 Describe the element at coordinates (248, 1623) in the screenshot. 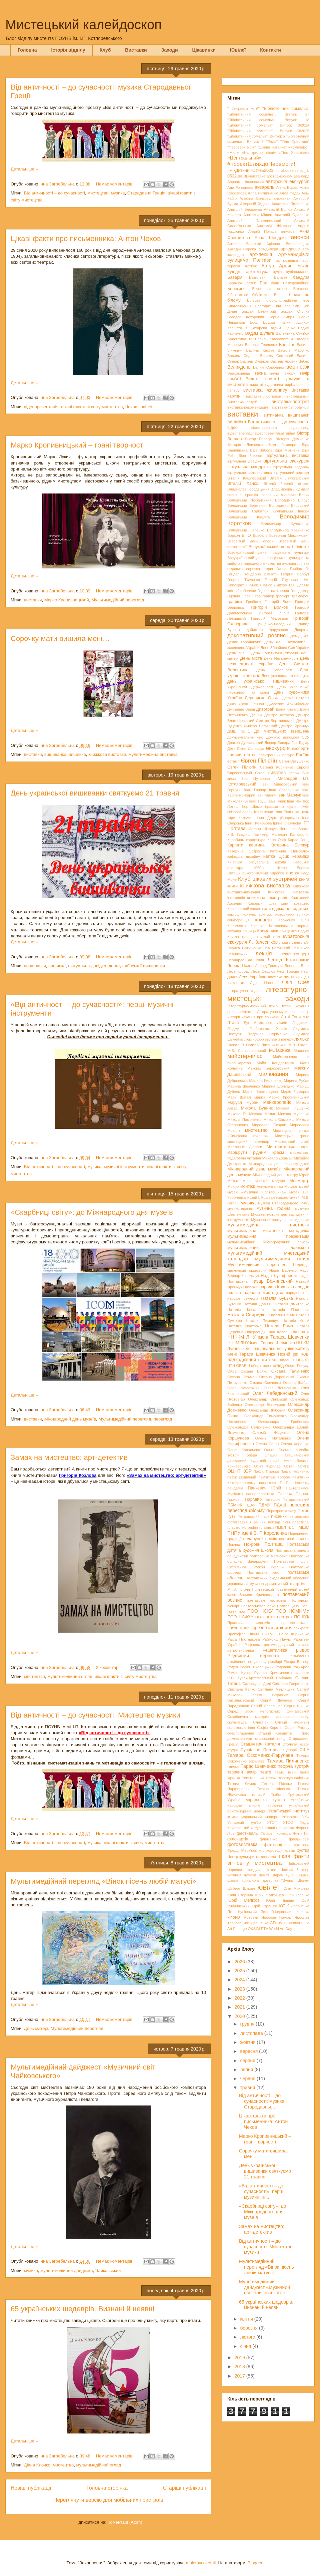

I see `Практика видозмін` at that location.